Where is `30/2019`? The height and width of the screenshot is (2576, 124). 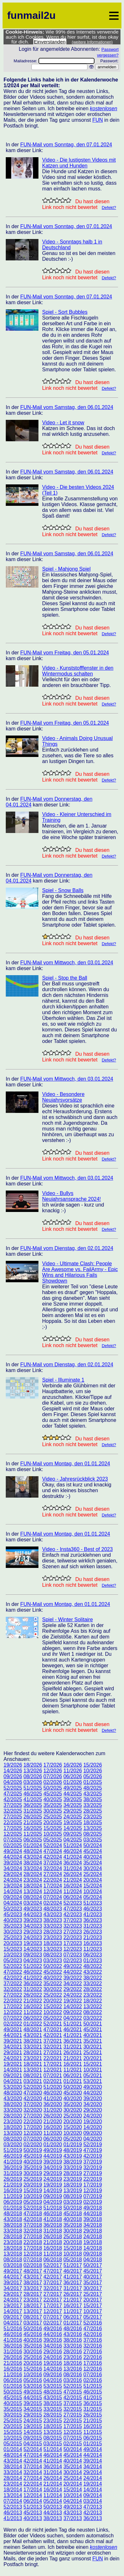
30/2019 is located at coordinates (32, 2173).